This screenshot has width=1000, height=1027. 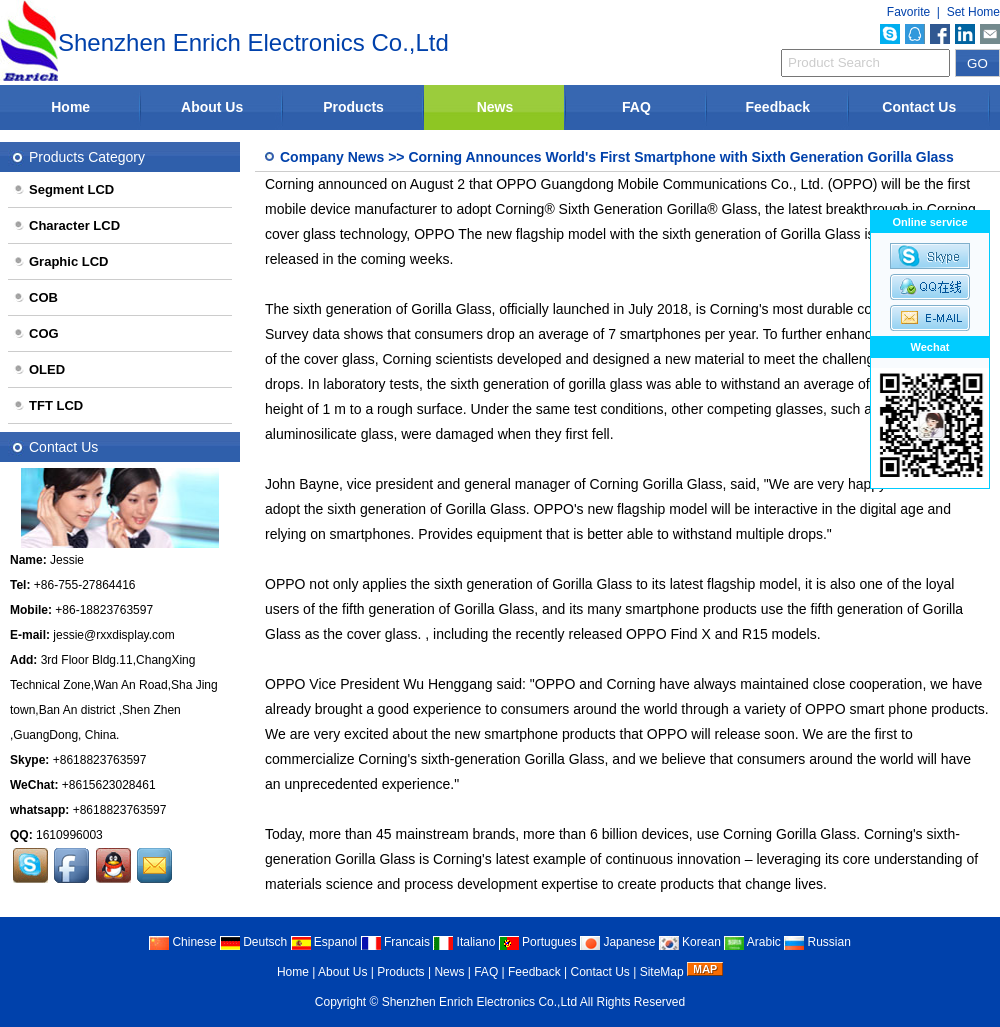 What do you see at coordinates (495, 107) in the screenshot?
I see `News` at bounding box center [495, 107].